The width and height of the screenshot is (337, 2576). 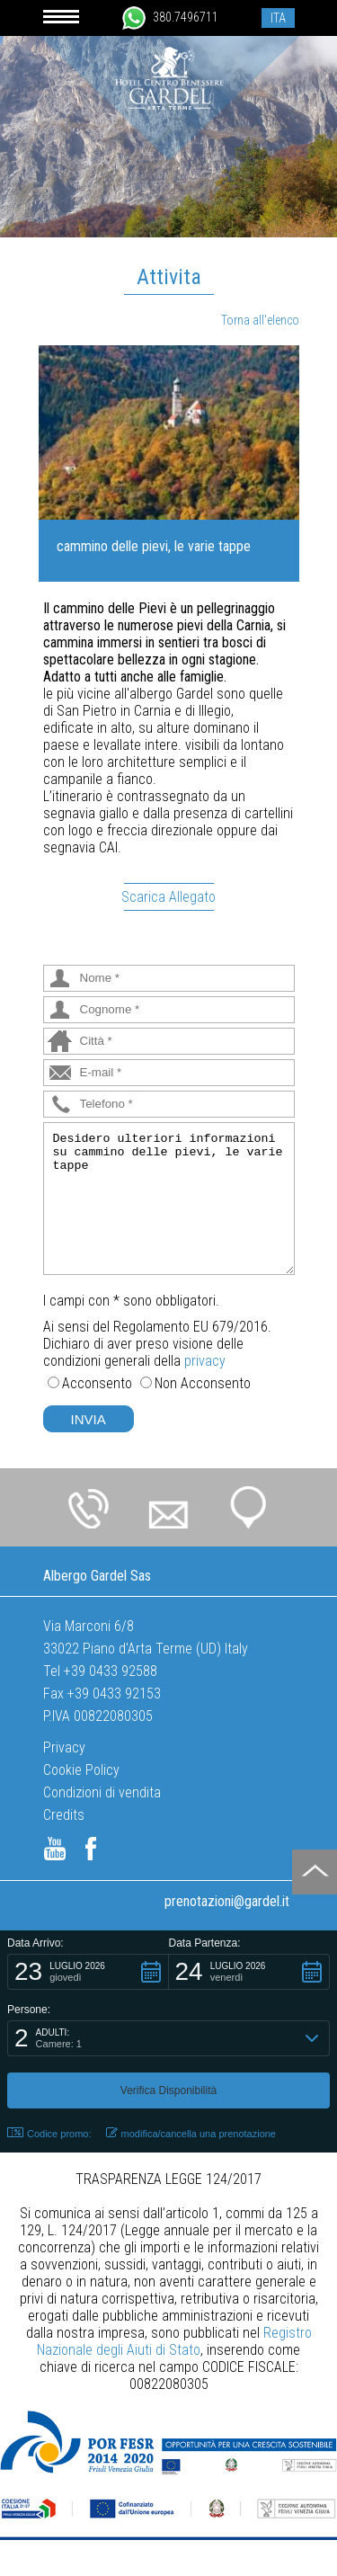 I want to click on Condizioni di vendita, so click(x=102, y=1792).